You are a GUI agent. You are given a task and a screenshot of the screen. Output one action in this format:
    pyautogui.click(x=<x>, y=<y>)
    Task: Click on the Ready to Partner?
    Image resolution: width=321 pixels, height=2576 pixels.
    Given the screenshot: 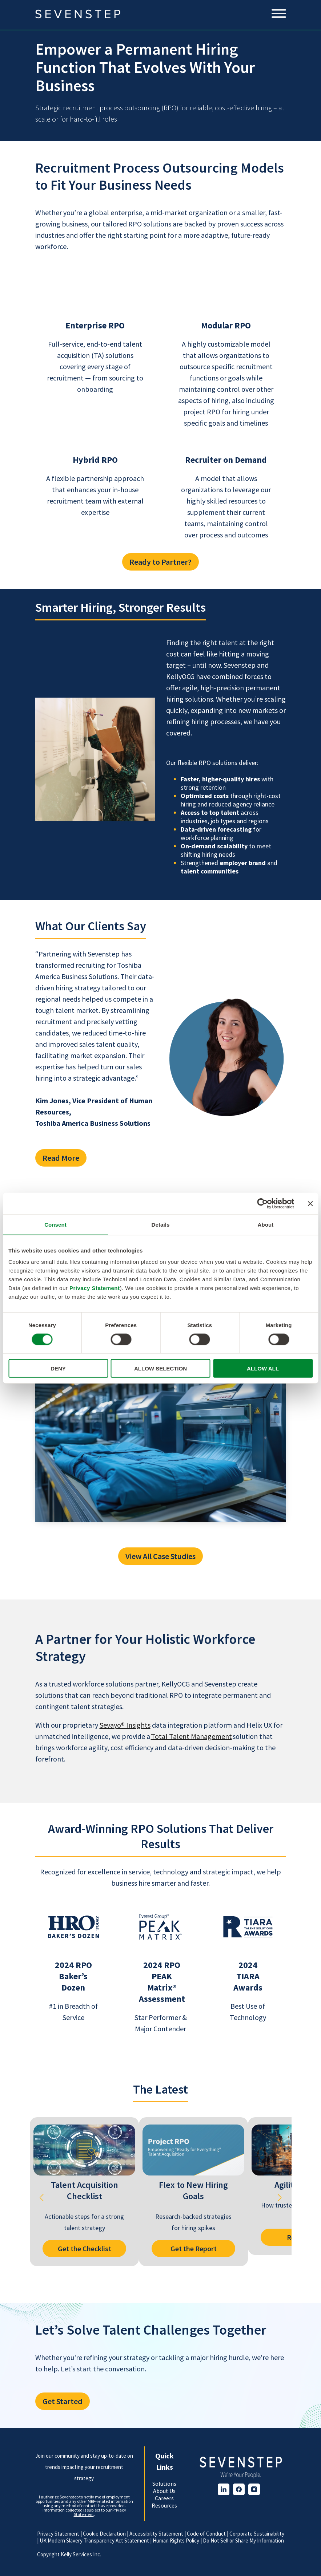 What is the action you would take?
    pyautogui.click(x=160, y=562)
    